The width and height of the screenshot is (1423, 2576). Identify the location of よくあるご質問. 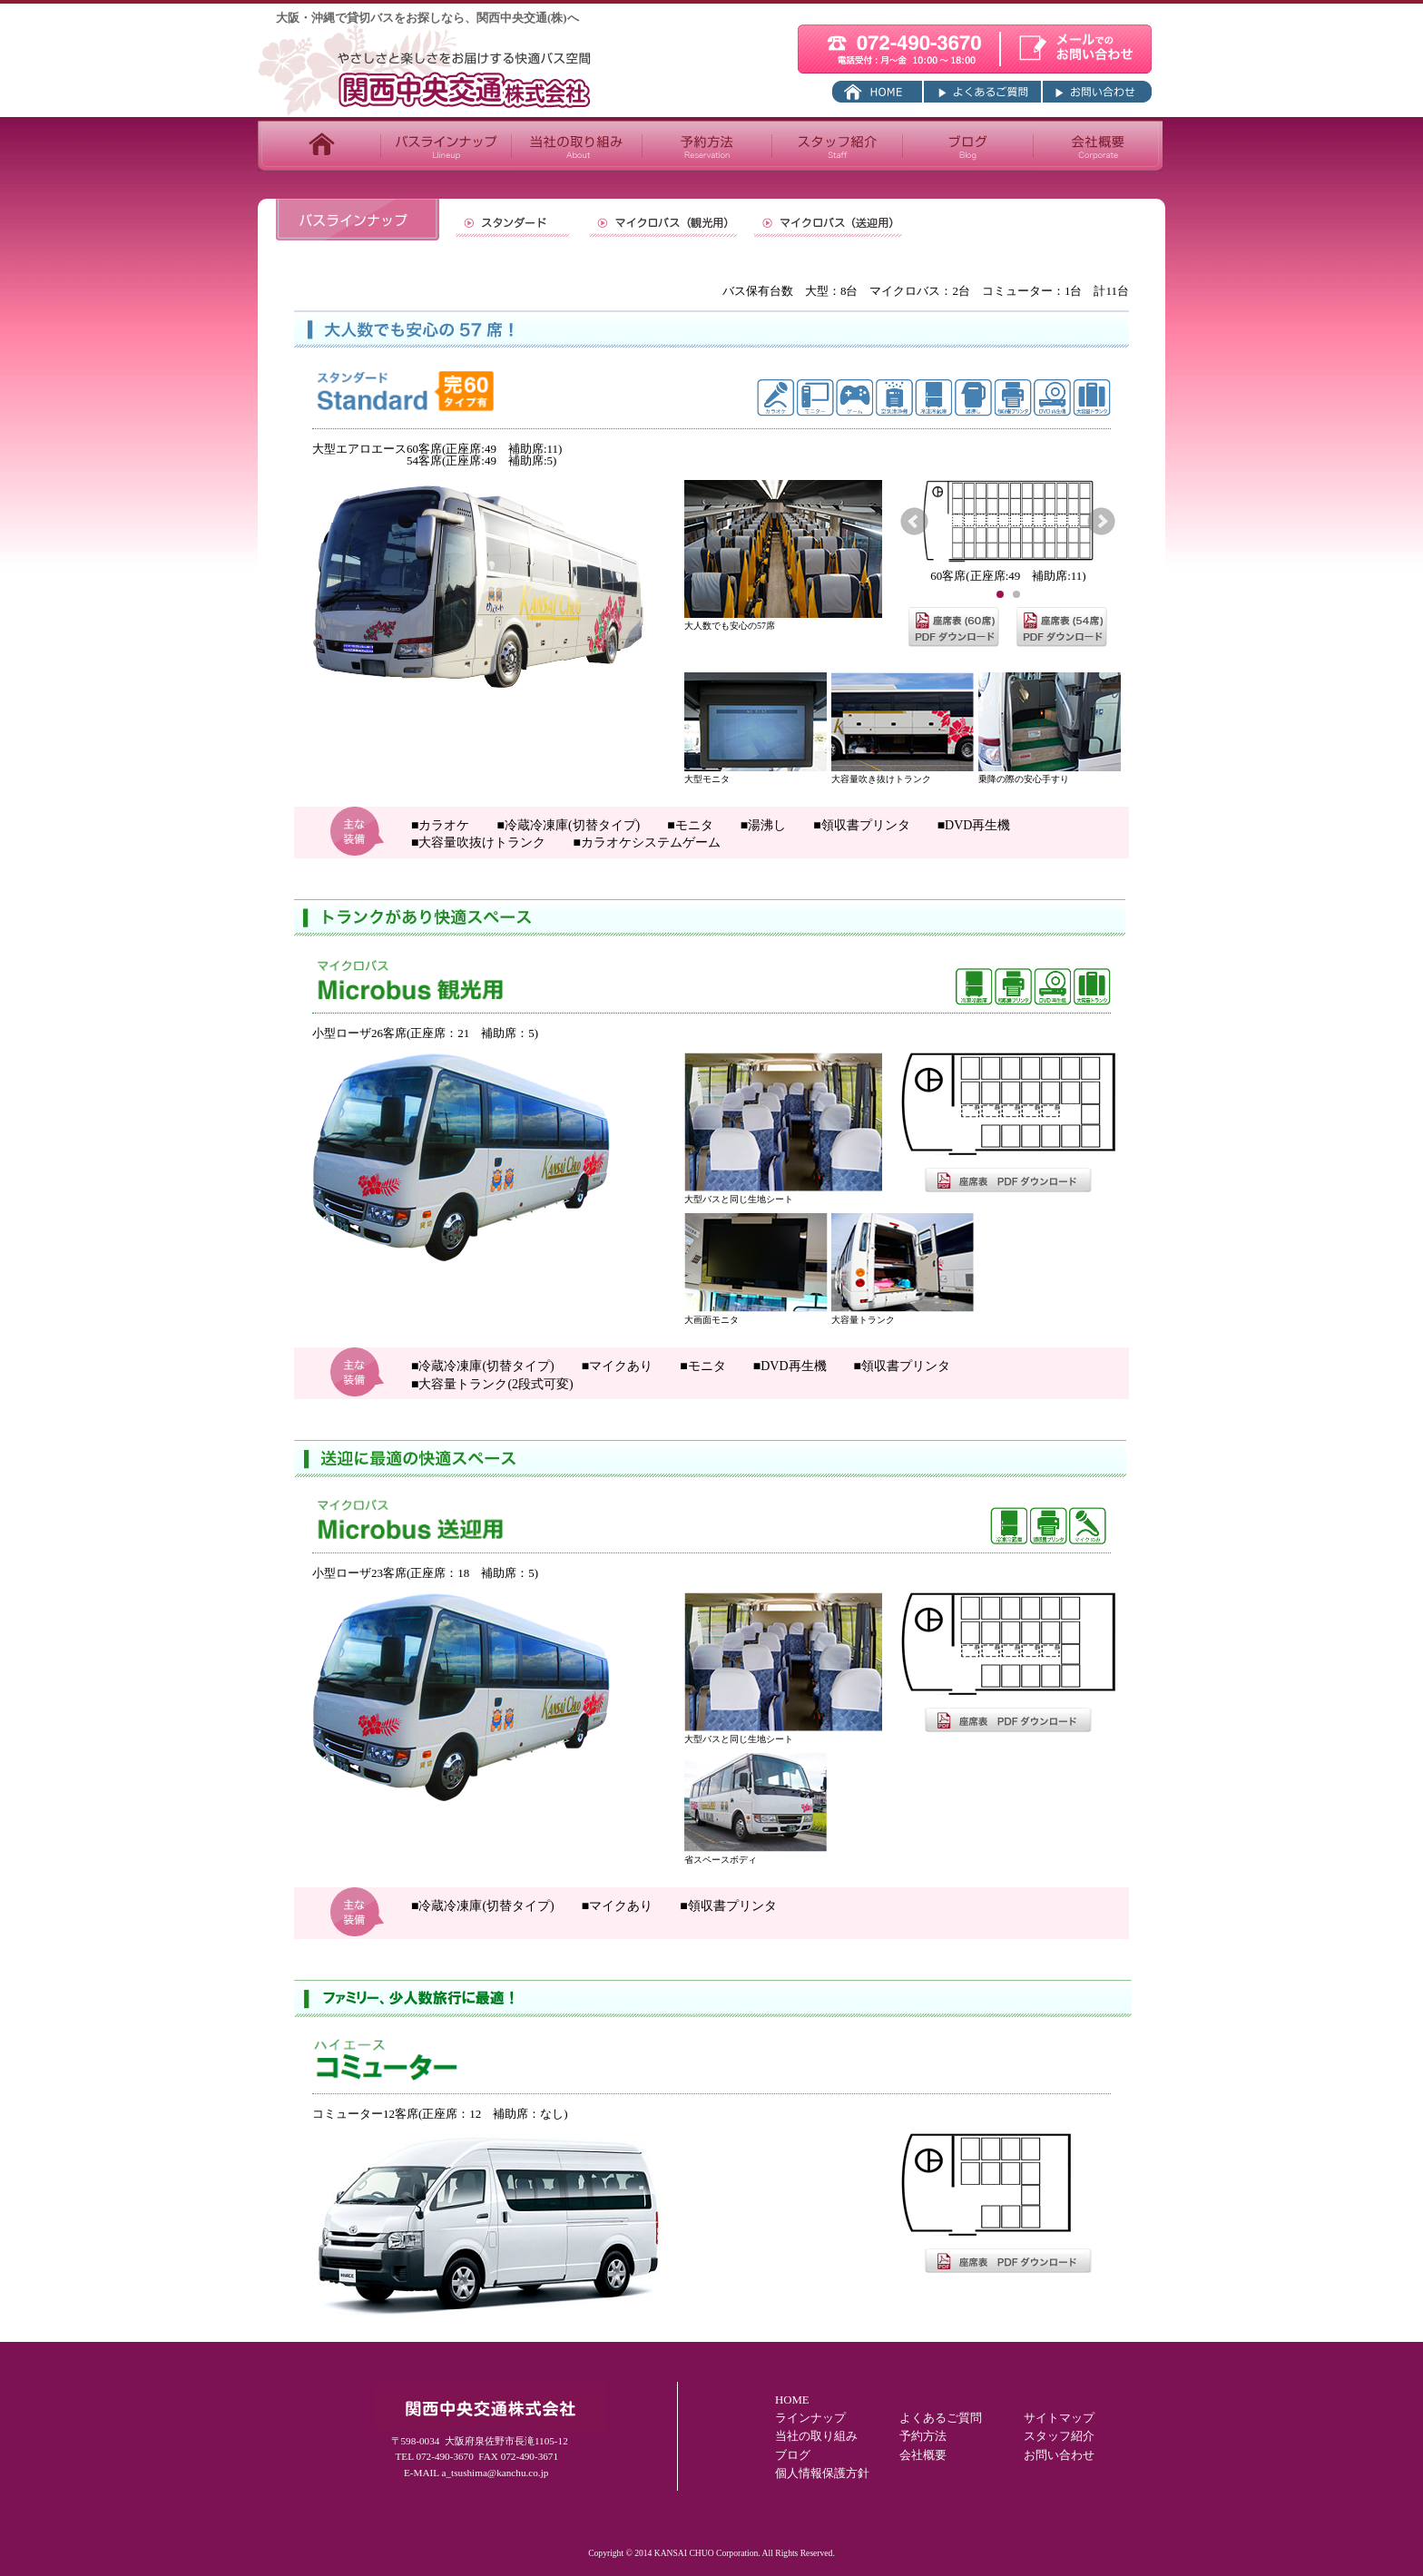
(940, 2418).